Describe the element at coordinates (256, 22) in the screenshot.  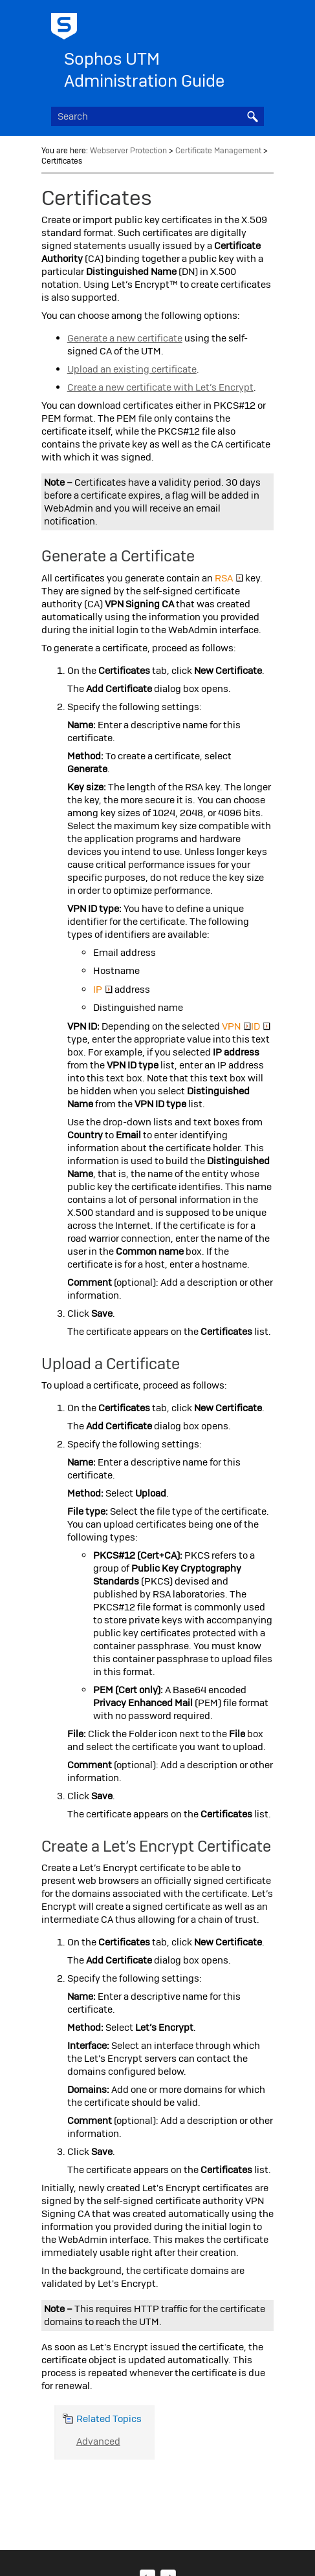
I see `[Show Navigation Panel]` at that location.